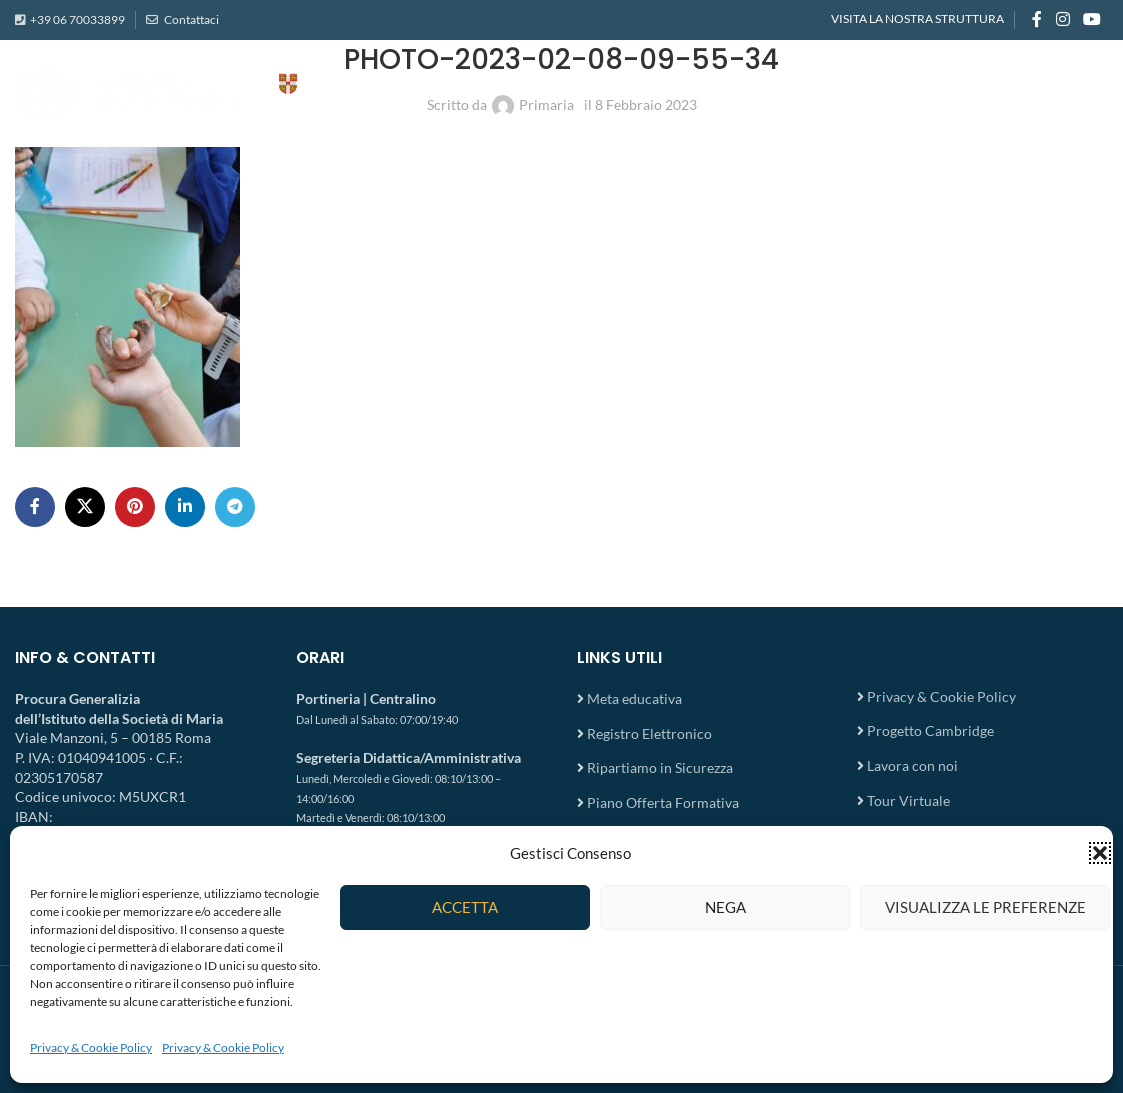  I want to click on Meta educativa, so click(634, 698).